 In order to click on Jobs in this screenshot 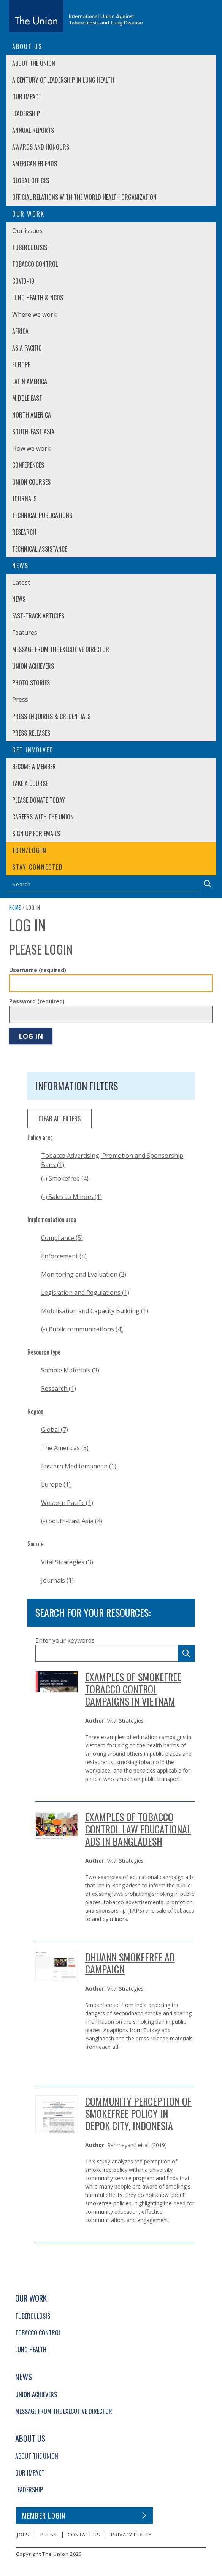, I will do `click(23, 2534)`.